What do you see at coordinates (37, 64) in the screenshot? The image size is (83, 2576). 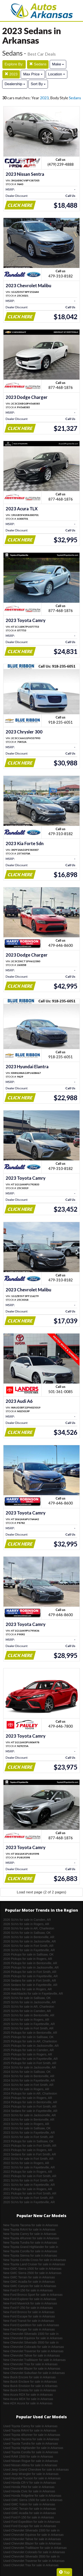 I see `Sedans` at bounding box center [37, 64].